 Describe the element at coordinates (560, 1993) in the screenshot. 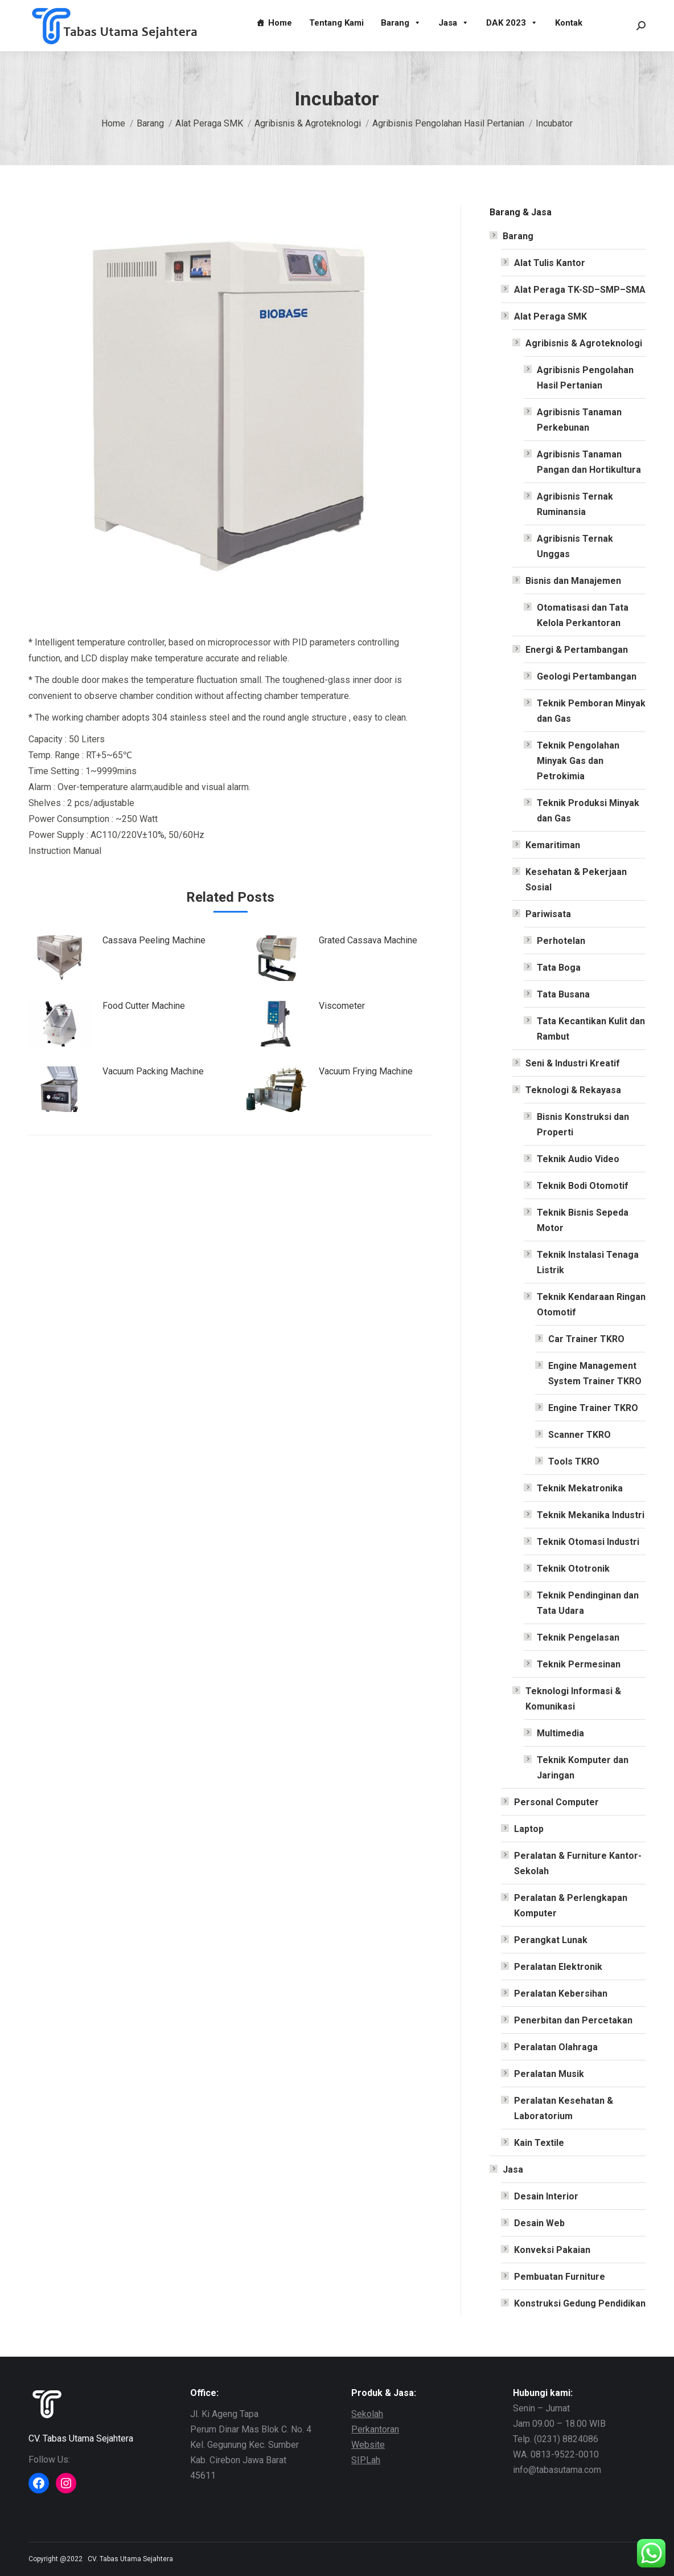

I see `Peralatan Kebersihan` at that location.